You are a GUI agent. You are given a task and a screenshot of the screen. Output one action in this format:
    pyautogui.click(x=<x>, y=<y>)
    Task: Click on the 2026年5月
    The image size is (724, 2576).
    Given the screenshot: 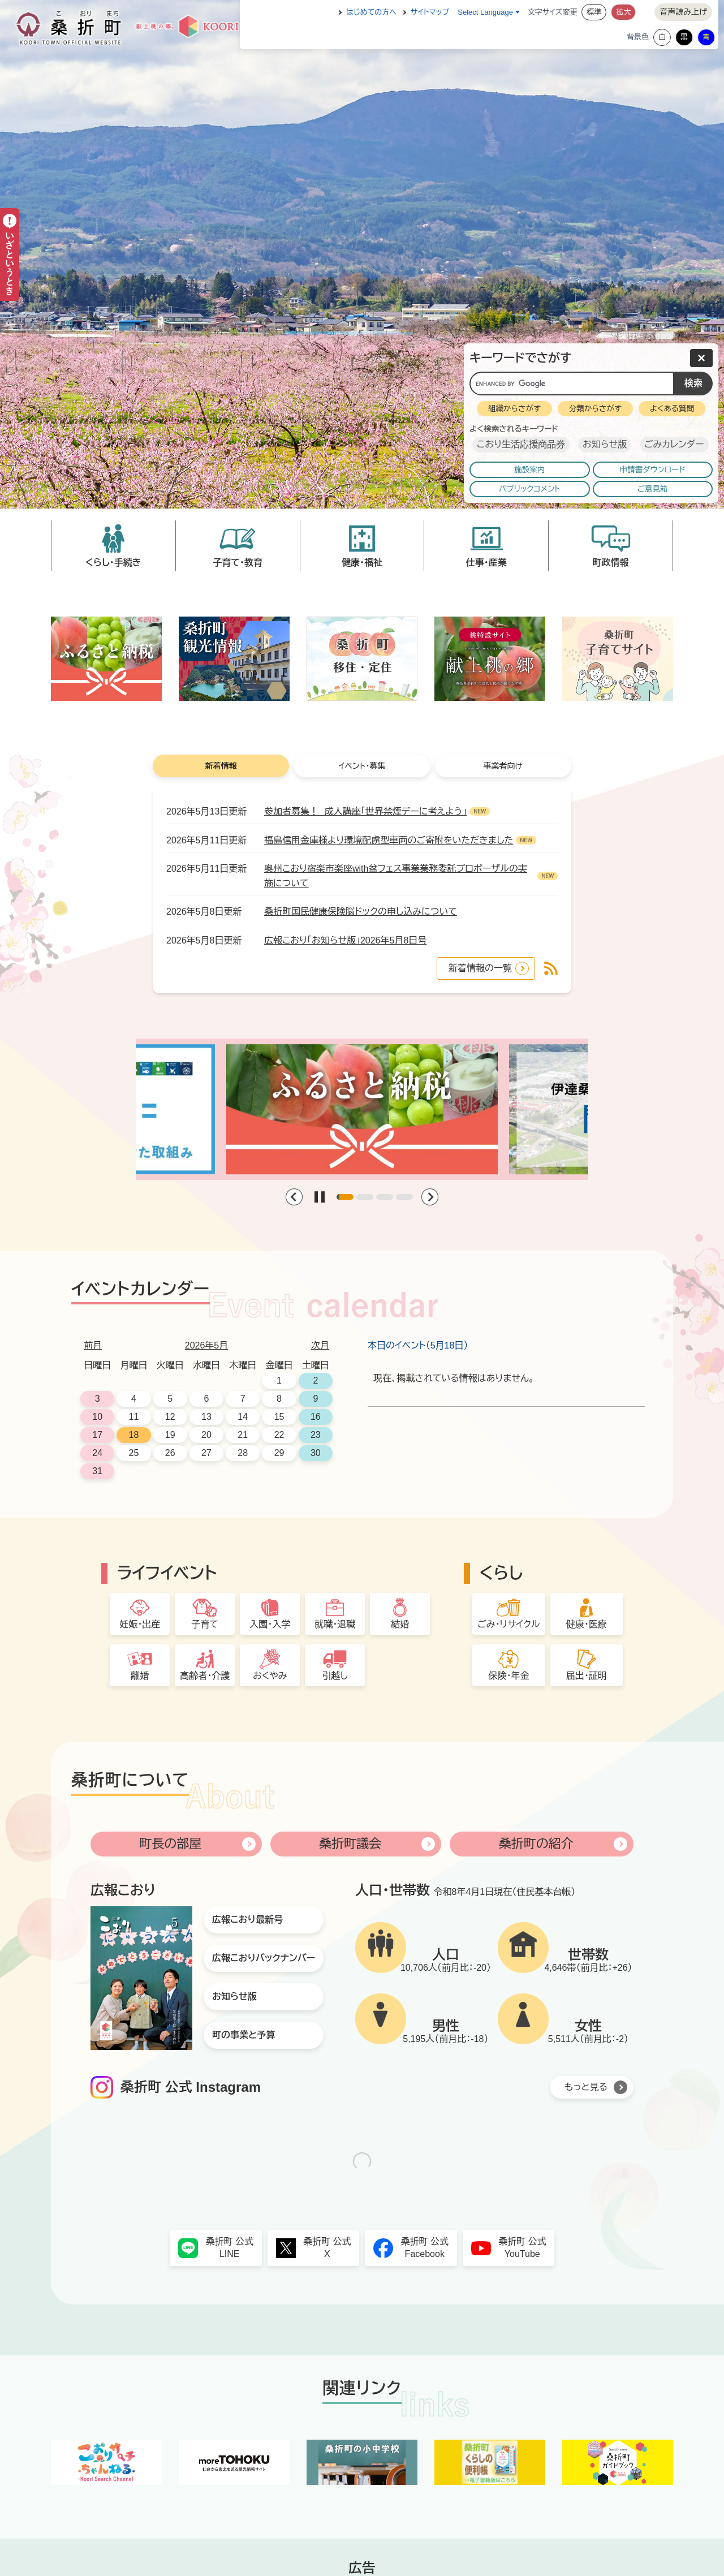 What is the action you would take?
    pyautogui.click(x=207, y=1345)
    